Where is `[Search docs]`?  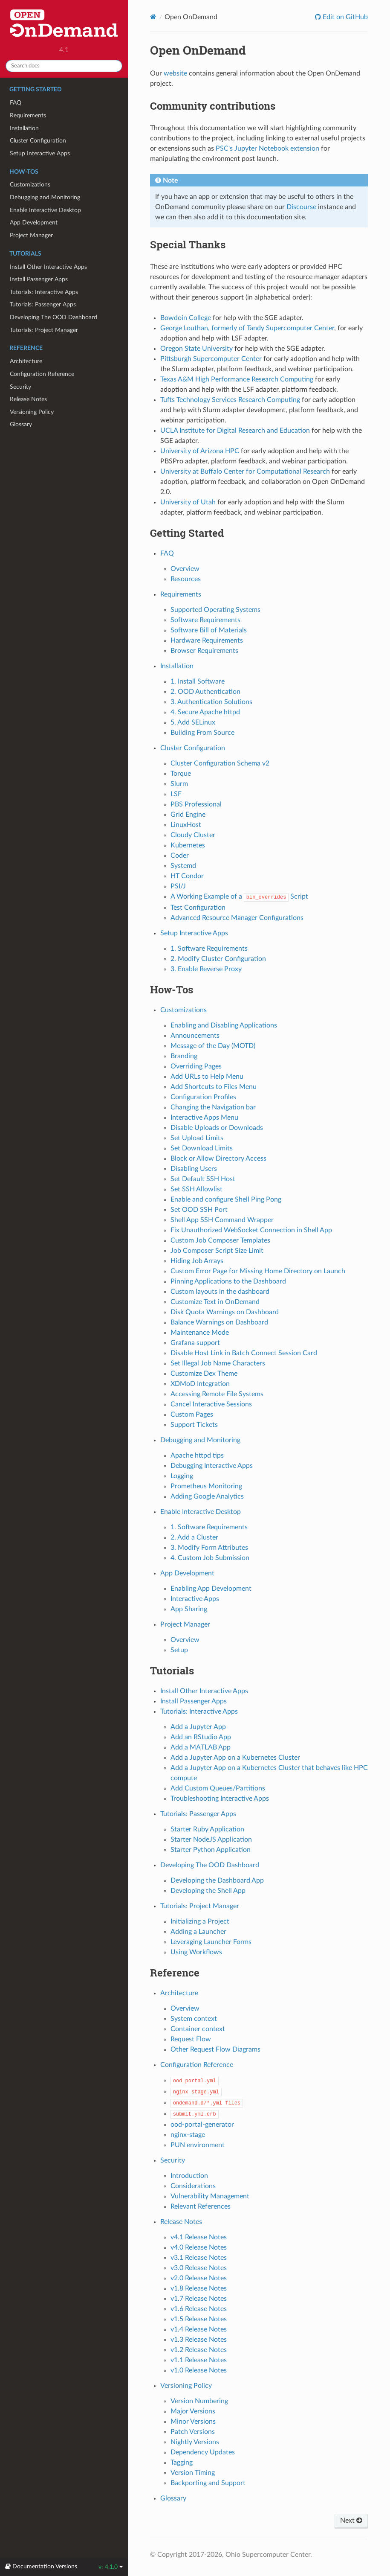
[Search docs] is located at coordinates (64, 66).